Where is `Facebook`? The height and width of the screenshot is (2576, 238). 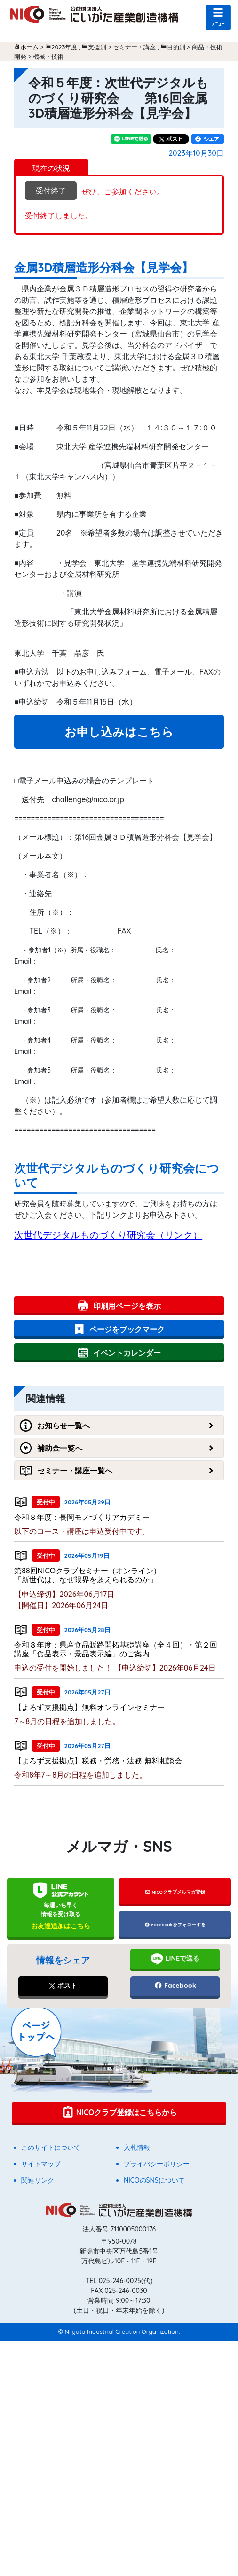 Facebook is located at coordinates (175, 1985).